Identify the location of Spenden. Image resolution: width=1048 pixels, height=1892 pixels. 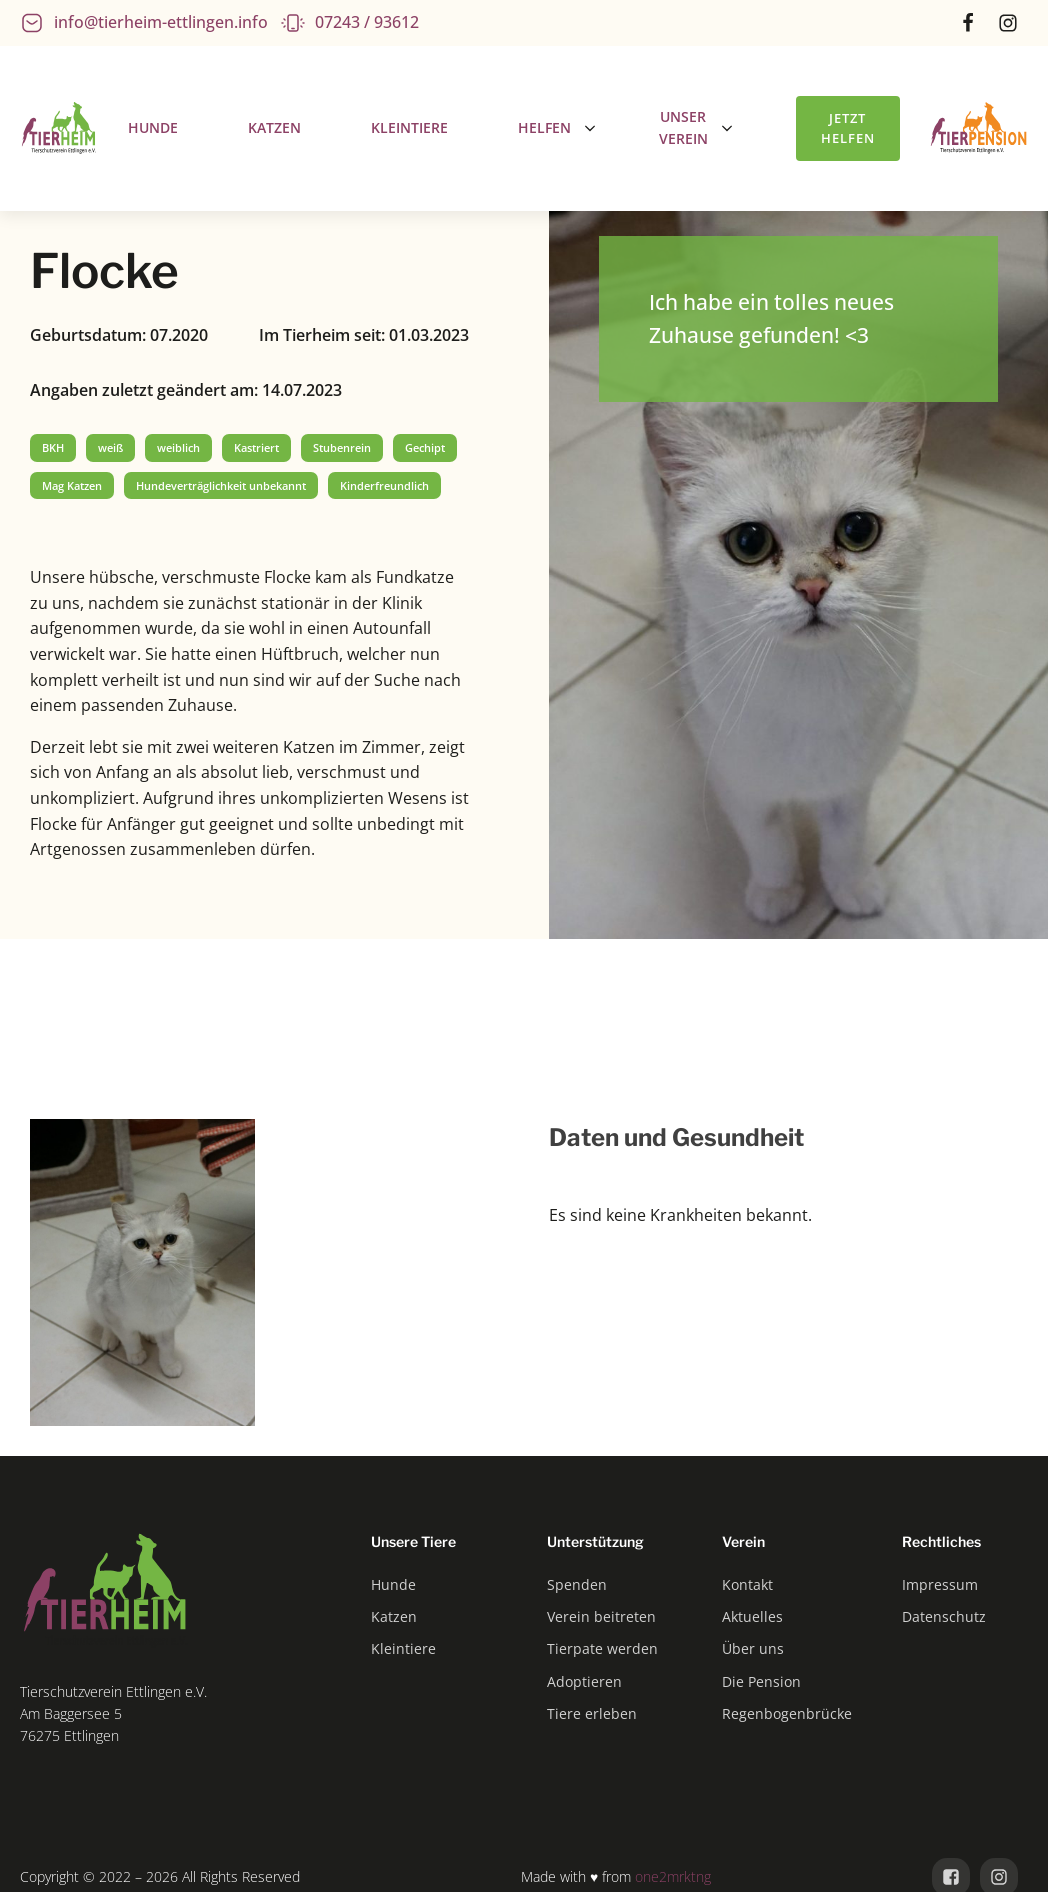
(577, 1584).